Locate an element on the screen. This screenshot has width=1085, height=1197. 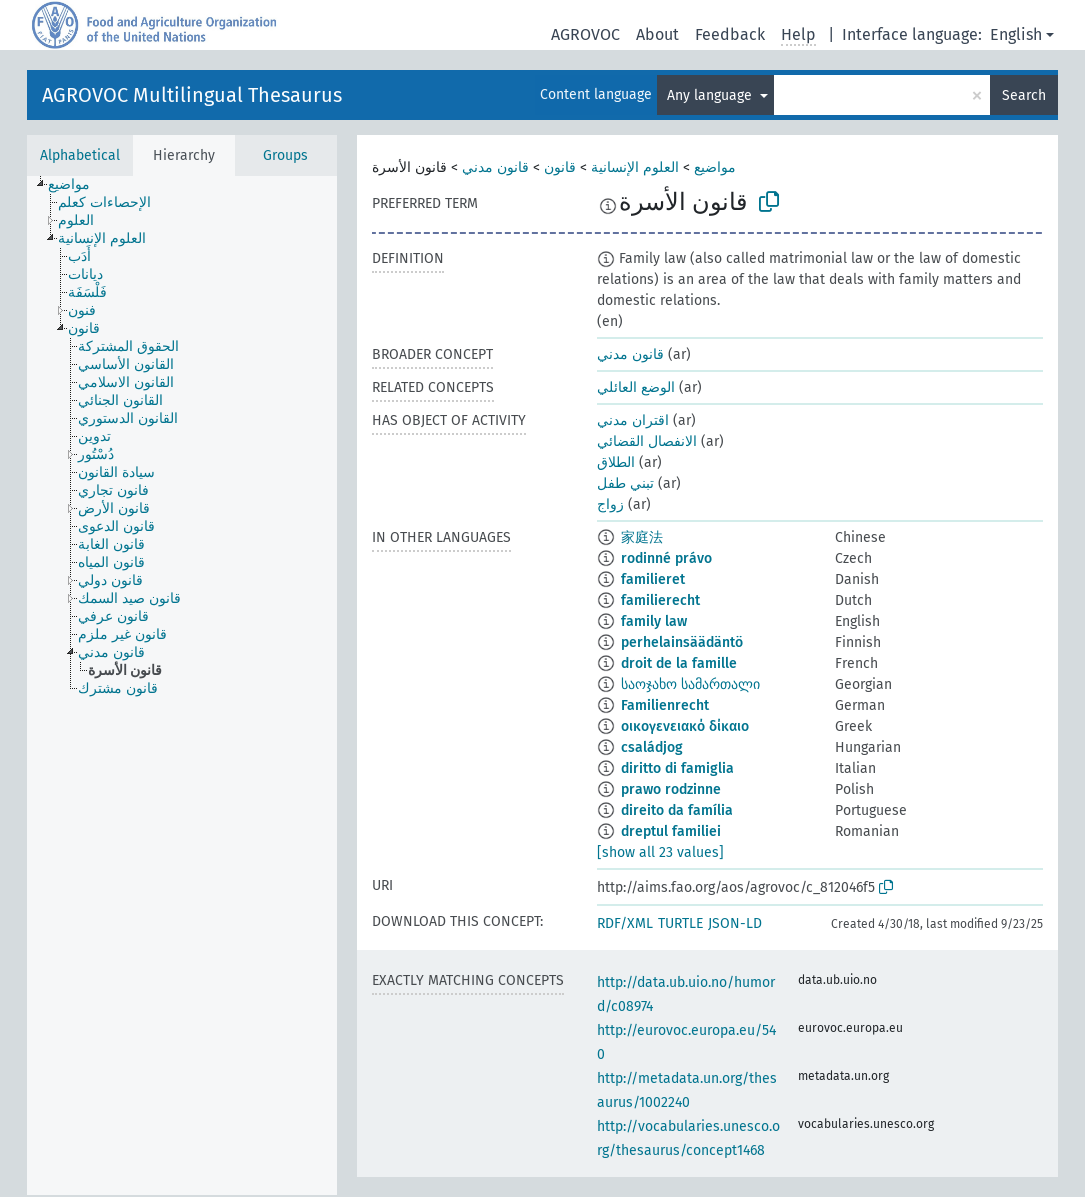
family law is located at coordinates (654, 621).